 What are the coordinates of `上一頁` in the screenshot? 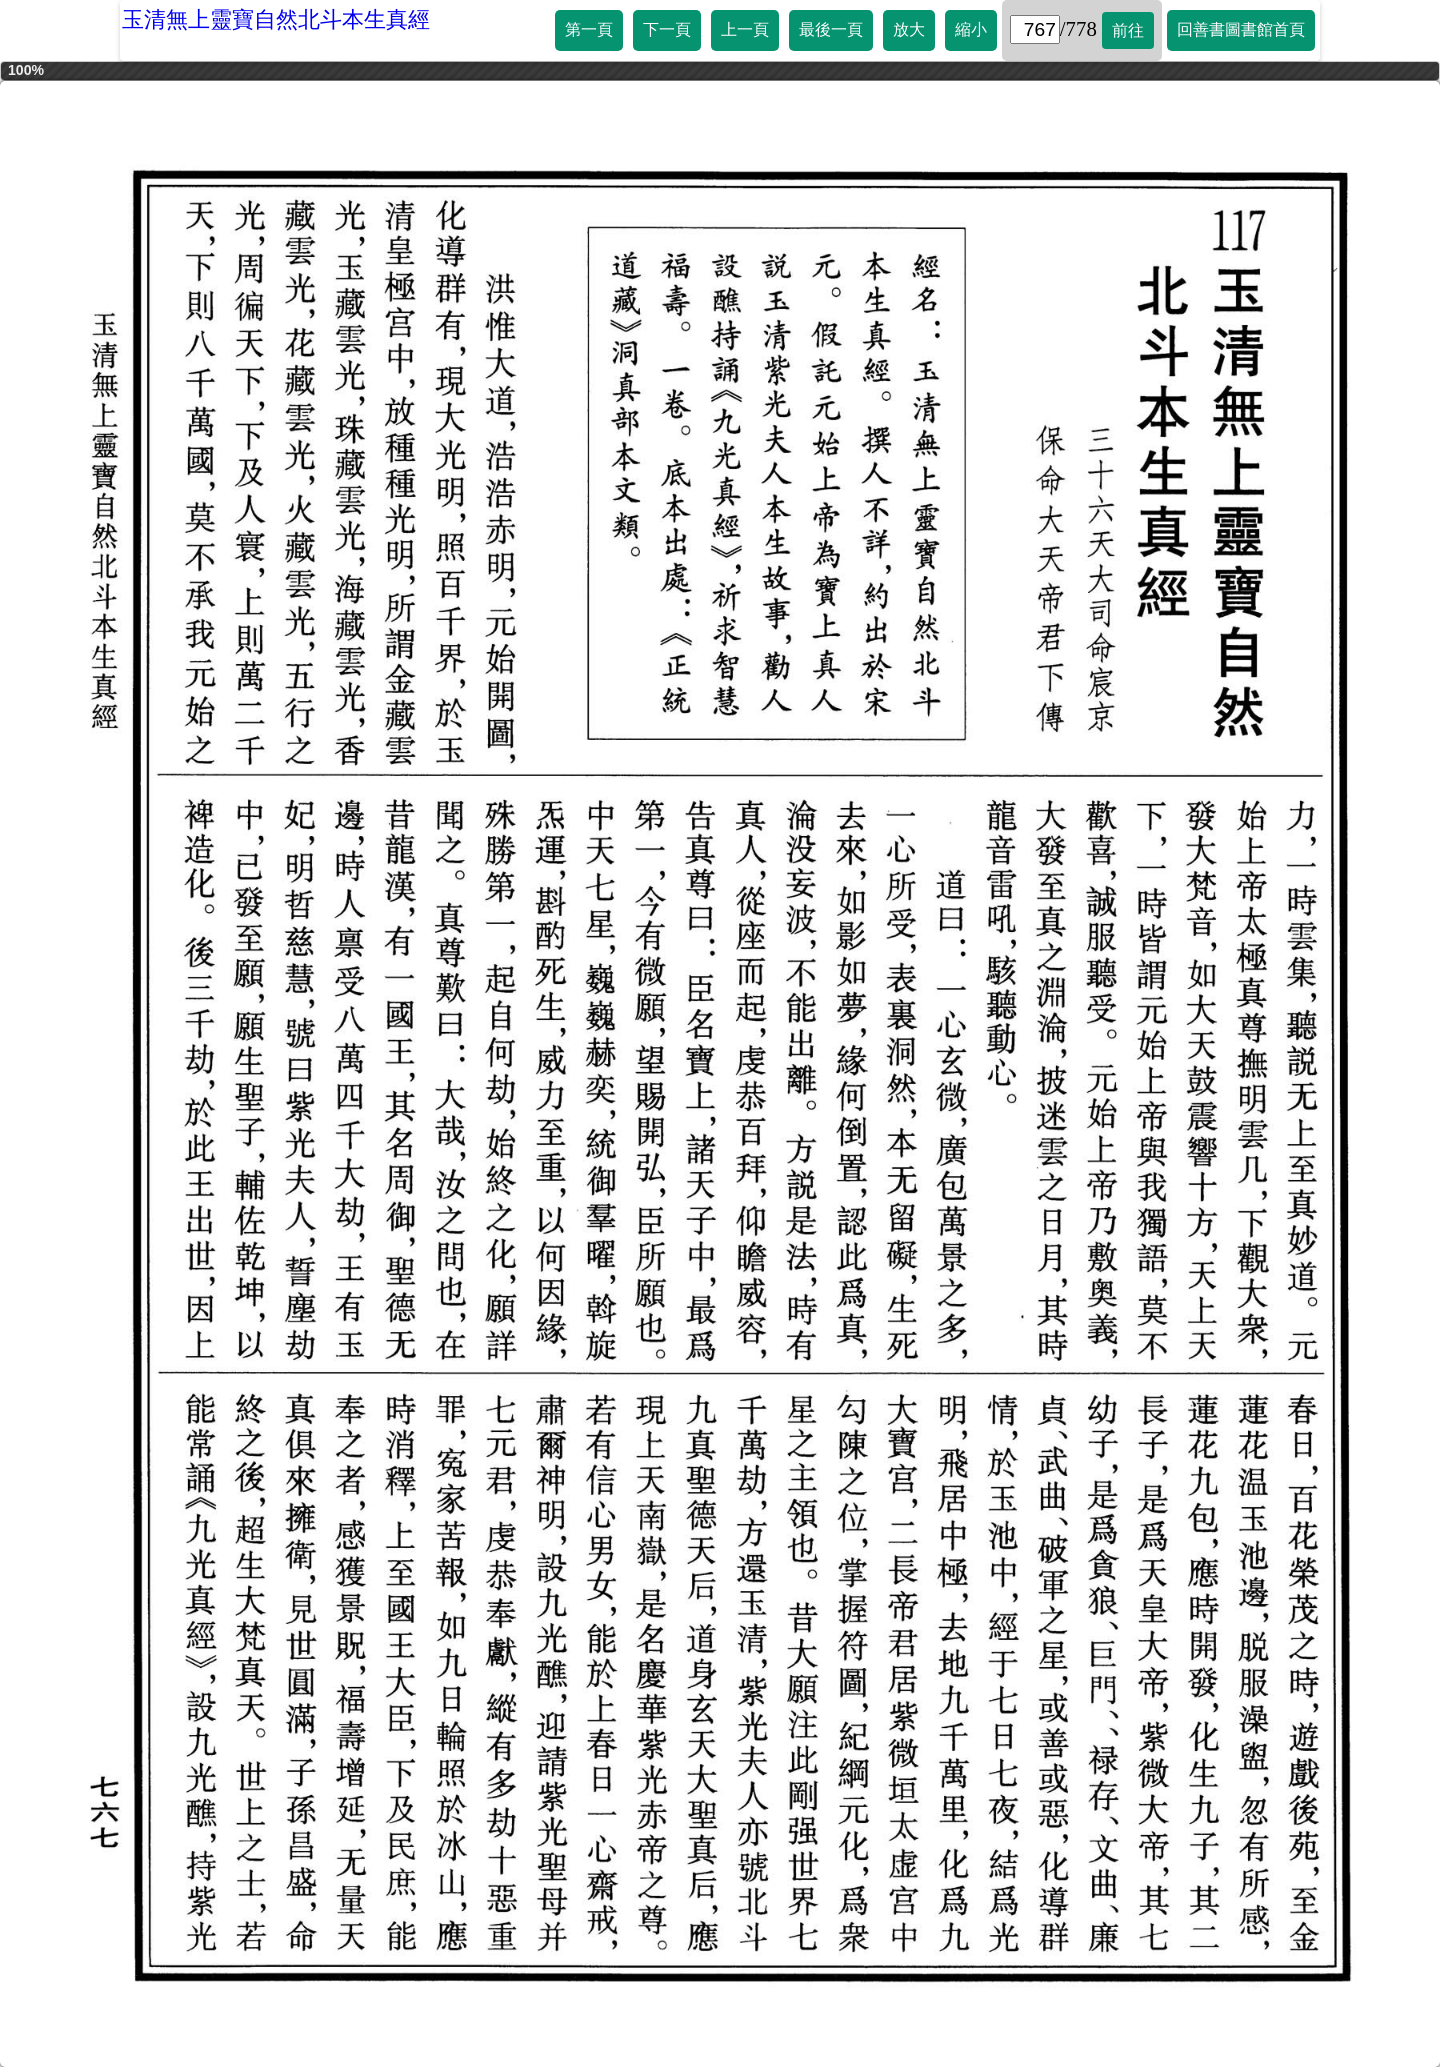 It's located at (745, 29).